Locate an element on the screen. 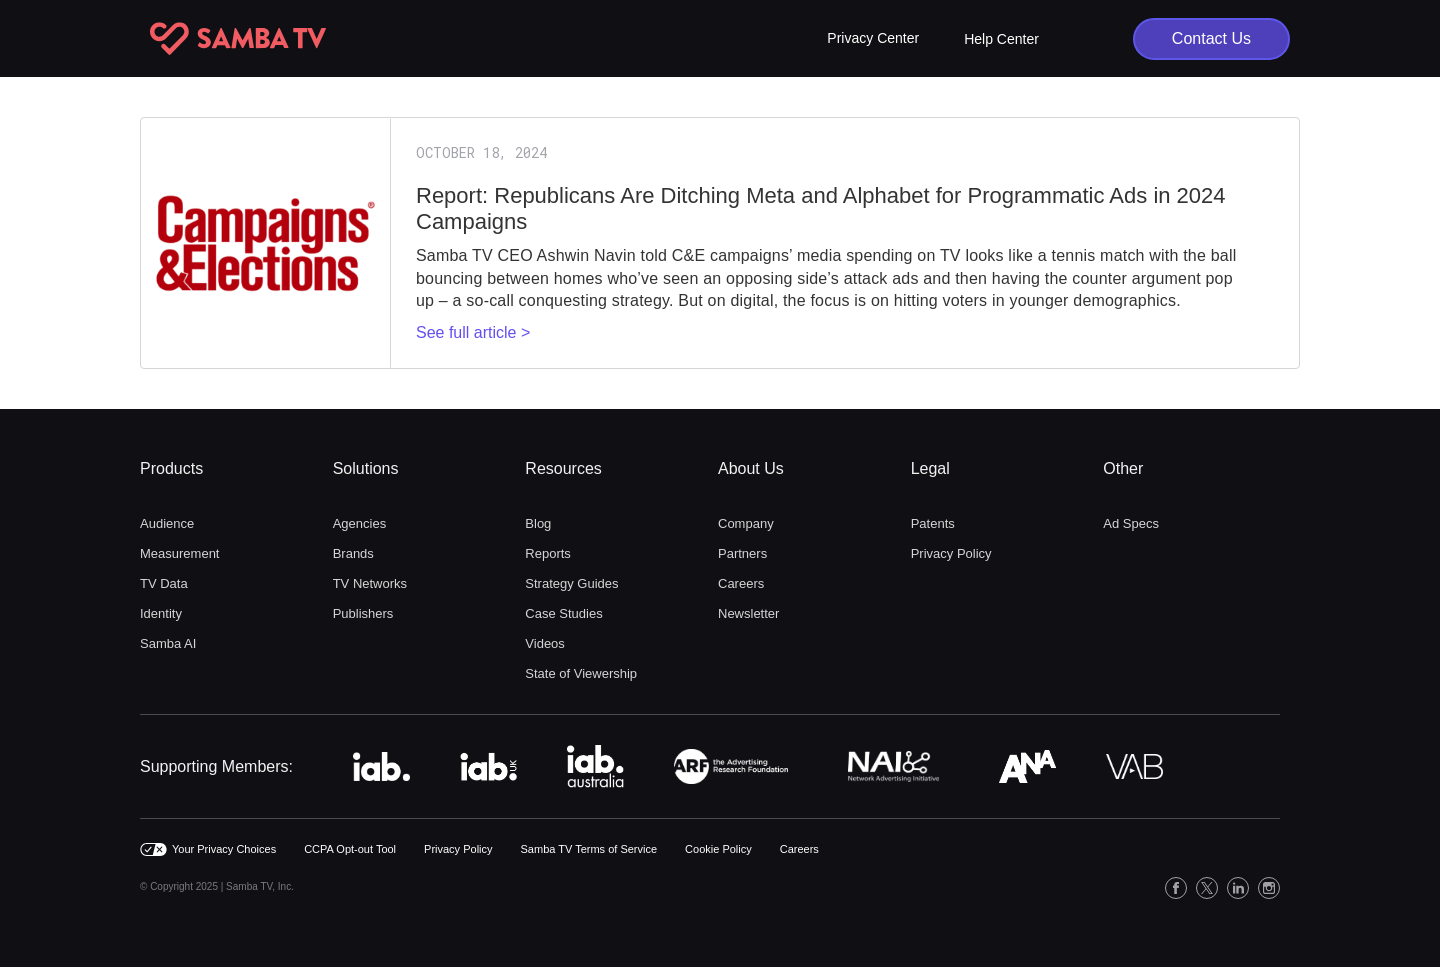 The width and height of the screenshot is (1440, 967). Case Studies is located at coordinates (563, 613).